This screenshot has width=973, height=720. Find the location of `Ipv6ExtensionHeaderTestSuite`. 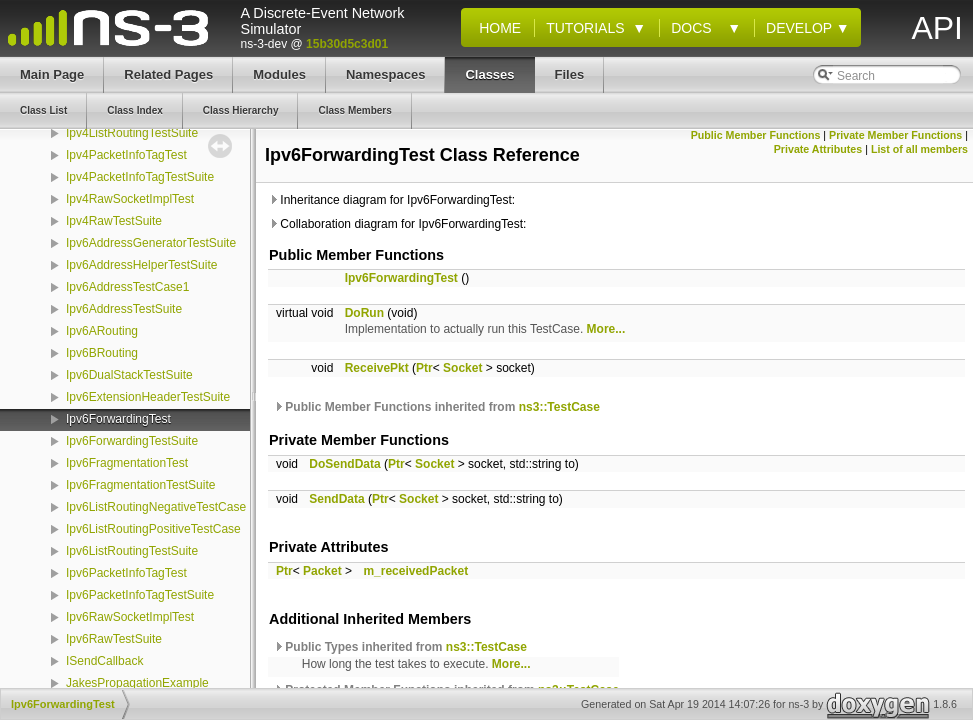

Ipv6ExtensionHeaderTestSuite is located at coordinates (148, 397).